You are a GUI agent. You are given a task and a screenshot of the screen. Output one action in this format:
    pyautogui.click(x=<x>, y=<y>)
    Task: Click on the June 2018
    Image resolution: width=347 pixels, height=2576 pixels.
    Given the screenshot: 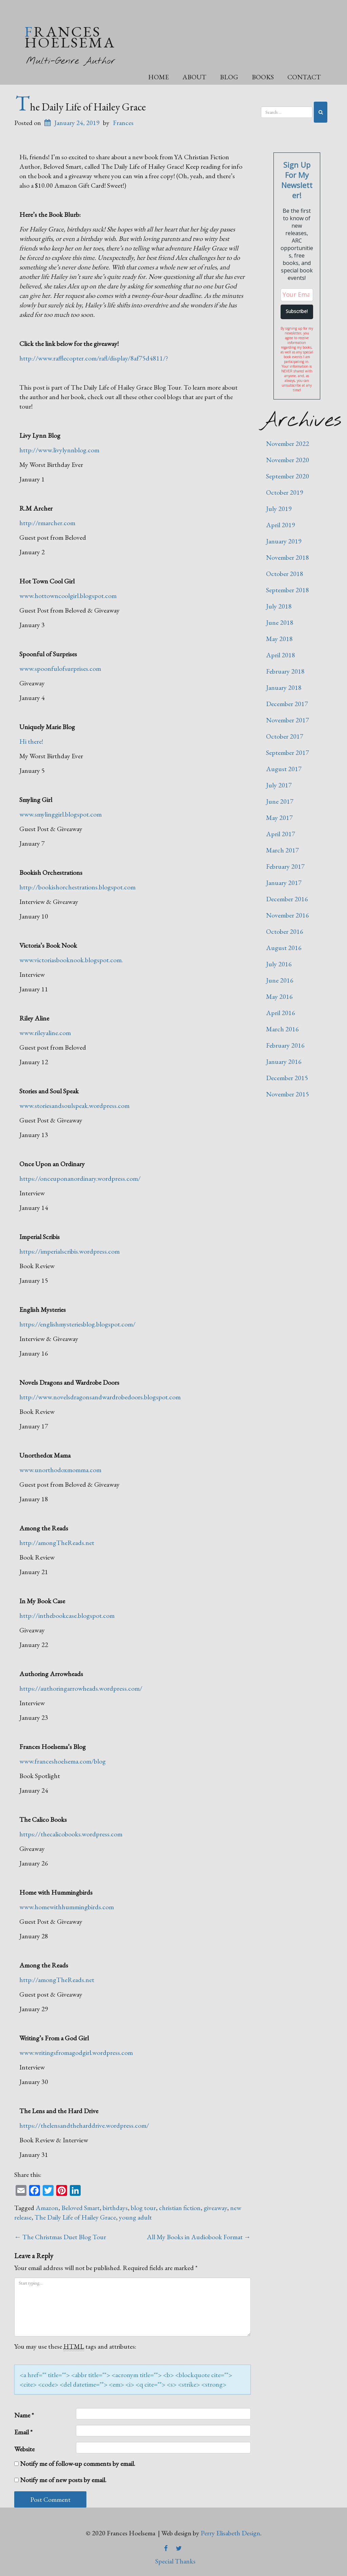 What is the action you would take?
    pyautogui.click(x=279, y=622)
    